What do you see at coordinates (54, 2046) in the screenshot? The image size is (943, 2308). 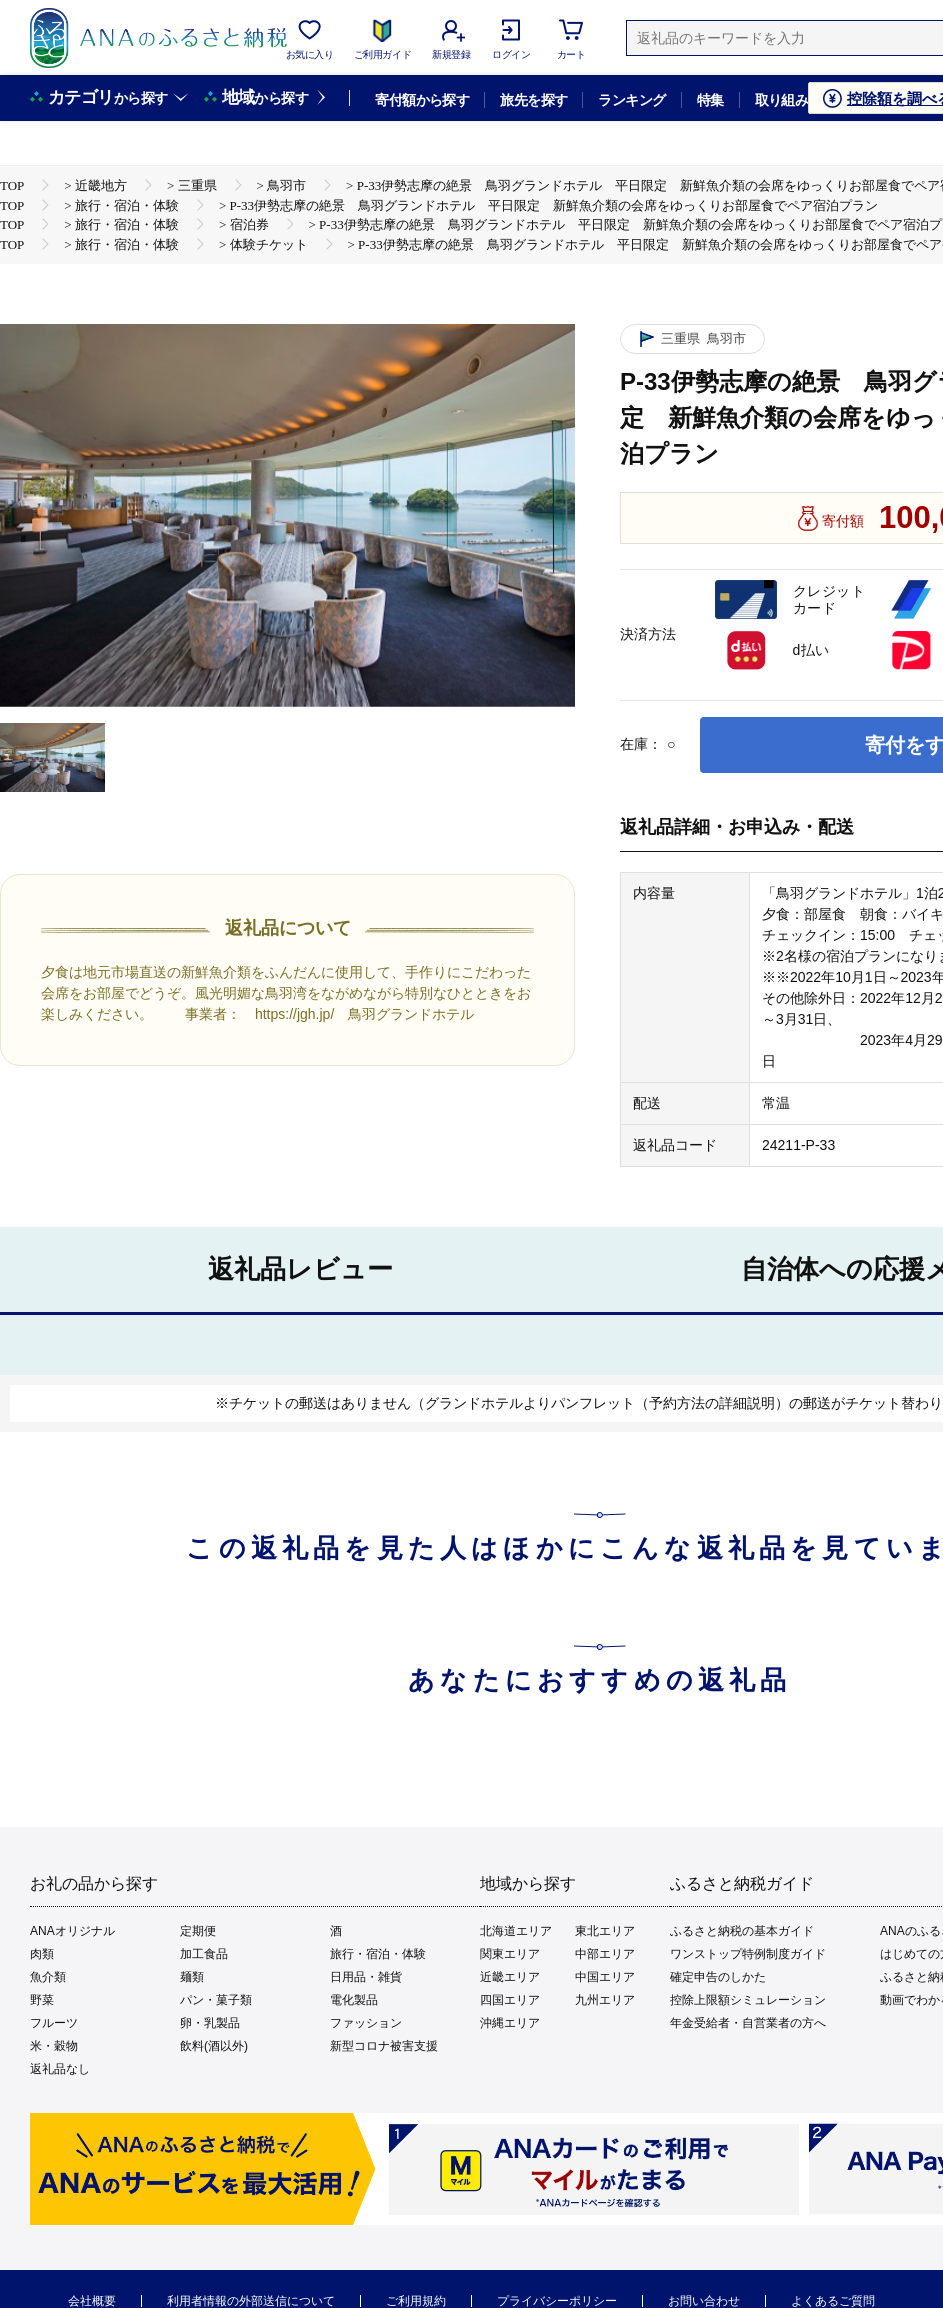 I see `米・穀物` at bounding box center [54, 2046].